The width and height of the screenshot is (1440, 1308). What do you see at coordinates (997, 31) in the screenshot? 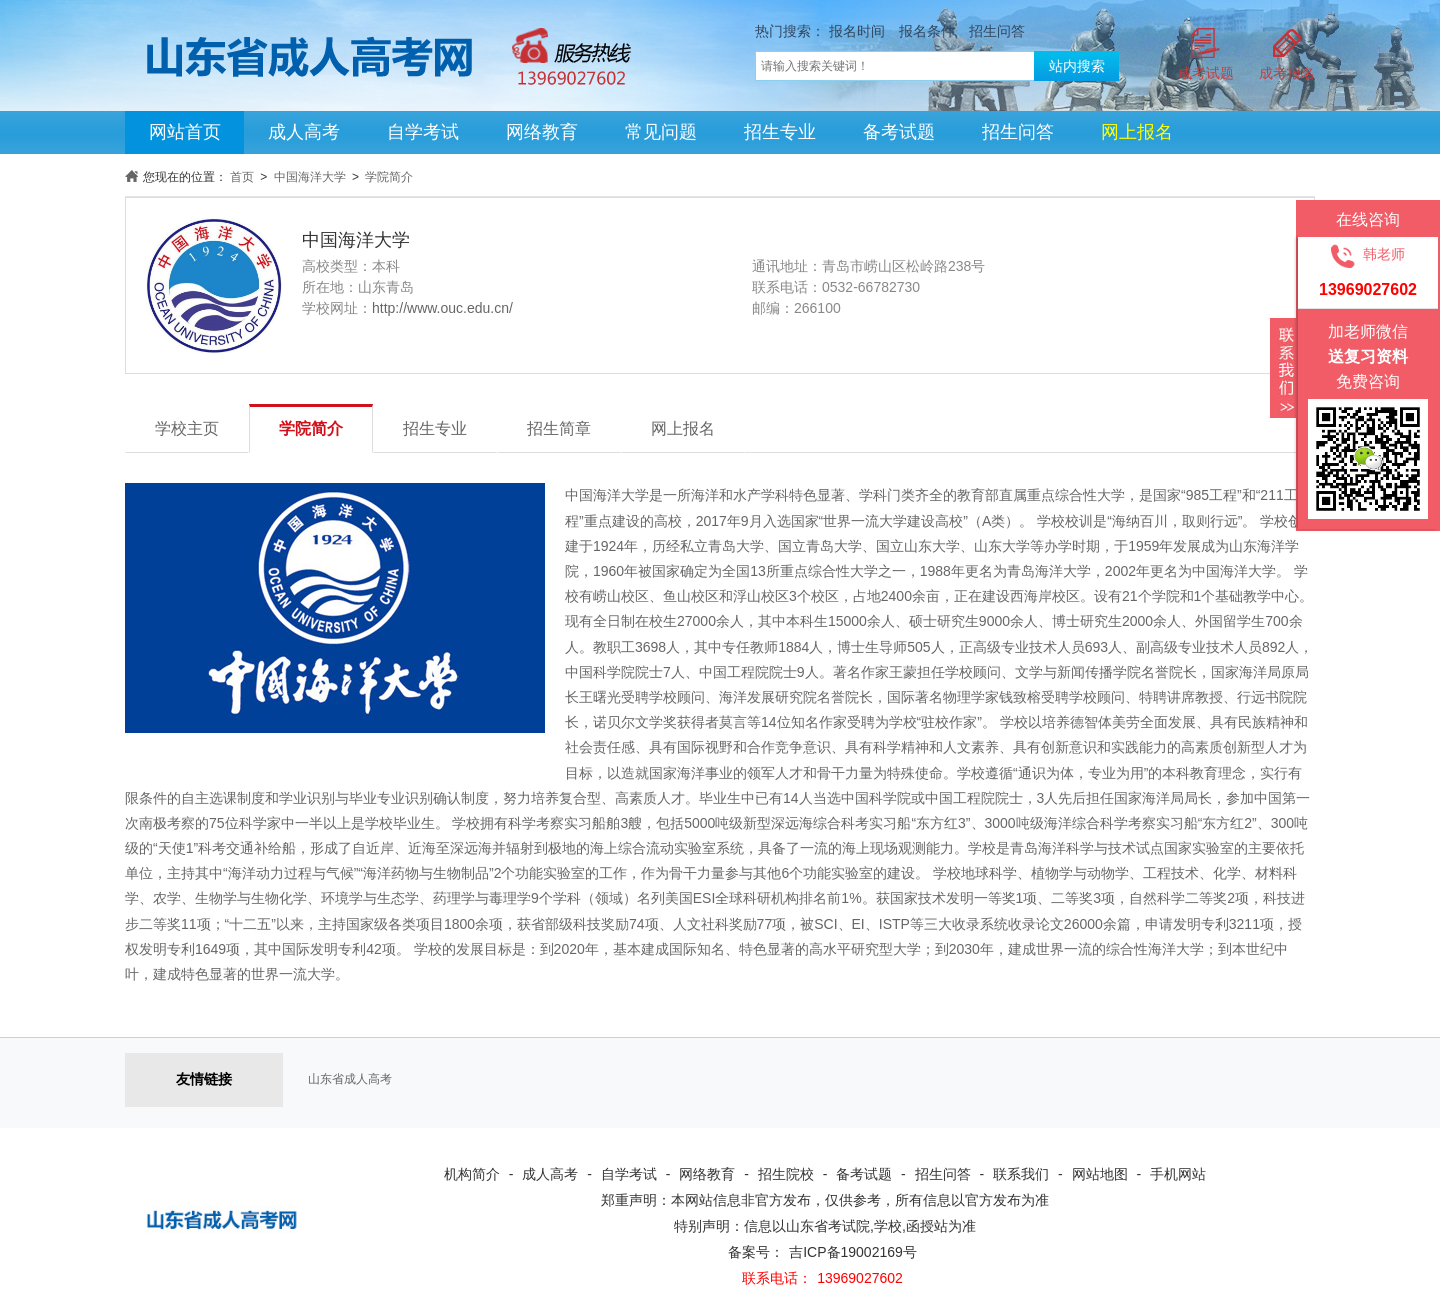
I see `招生问答` at bounding box center [997, 31].